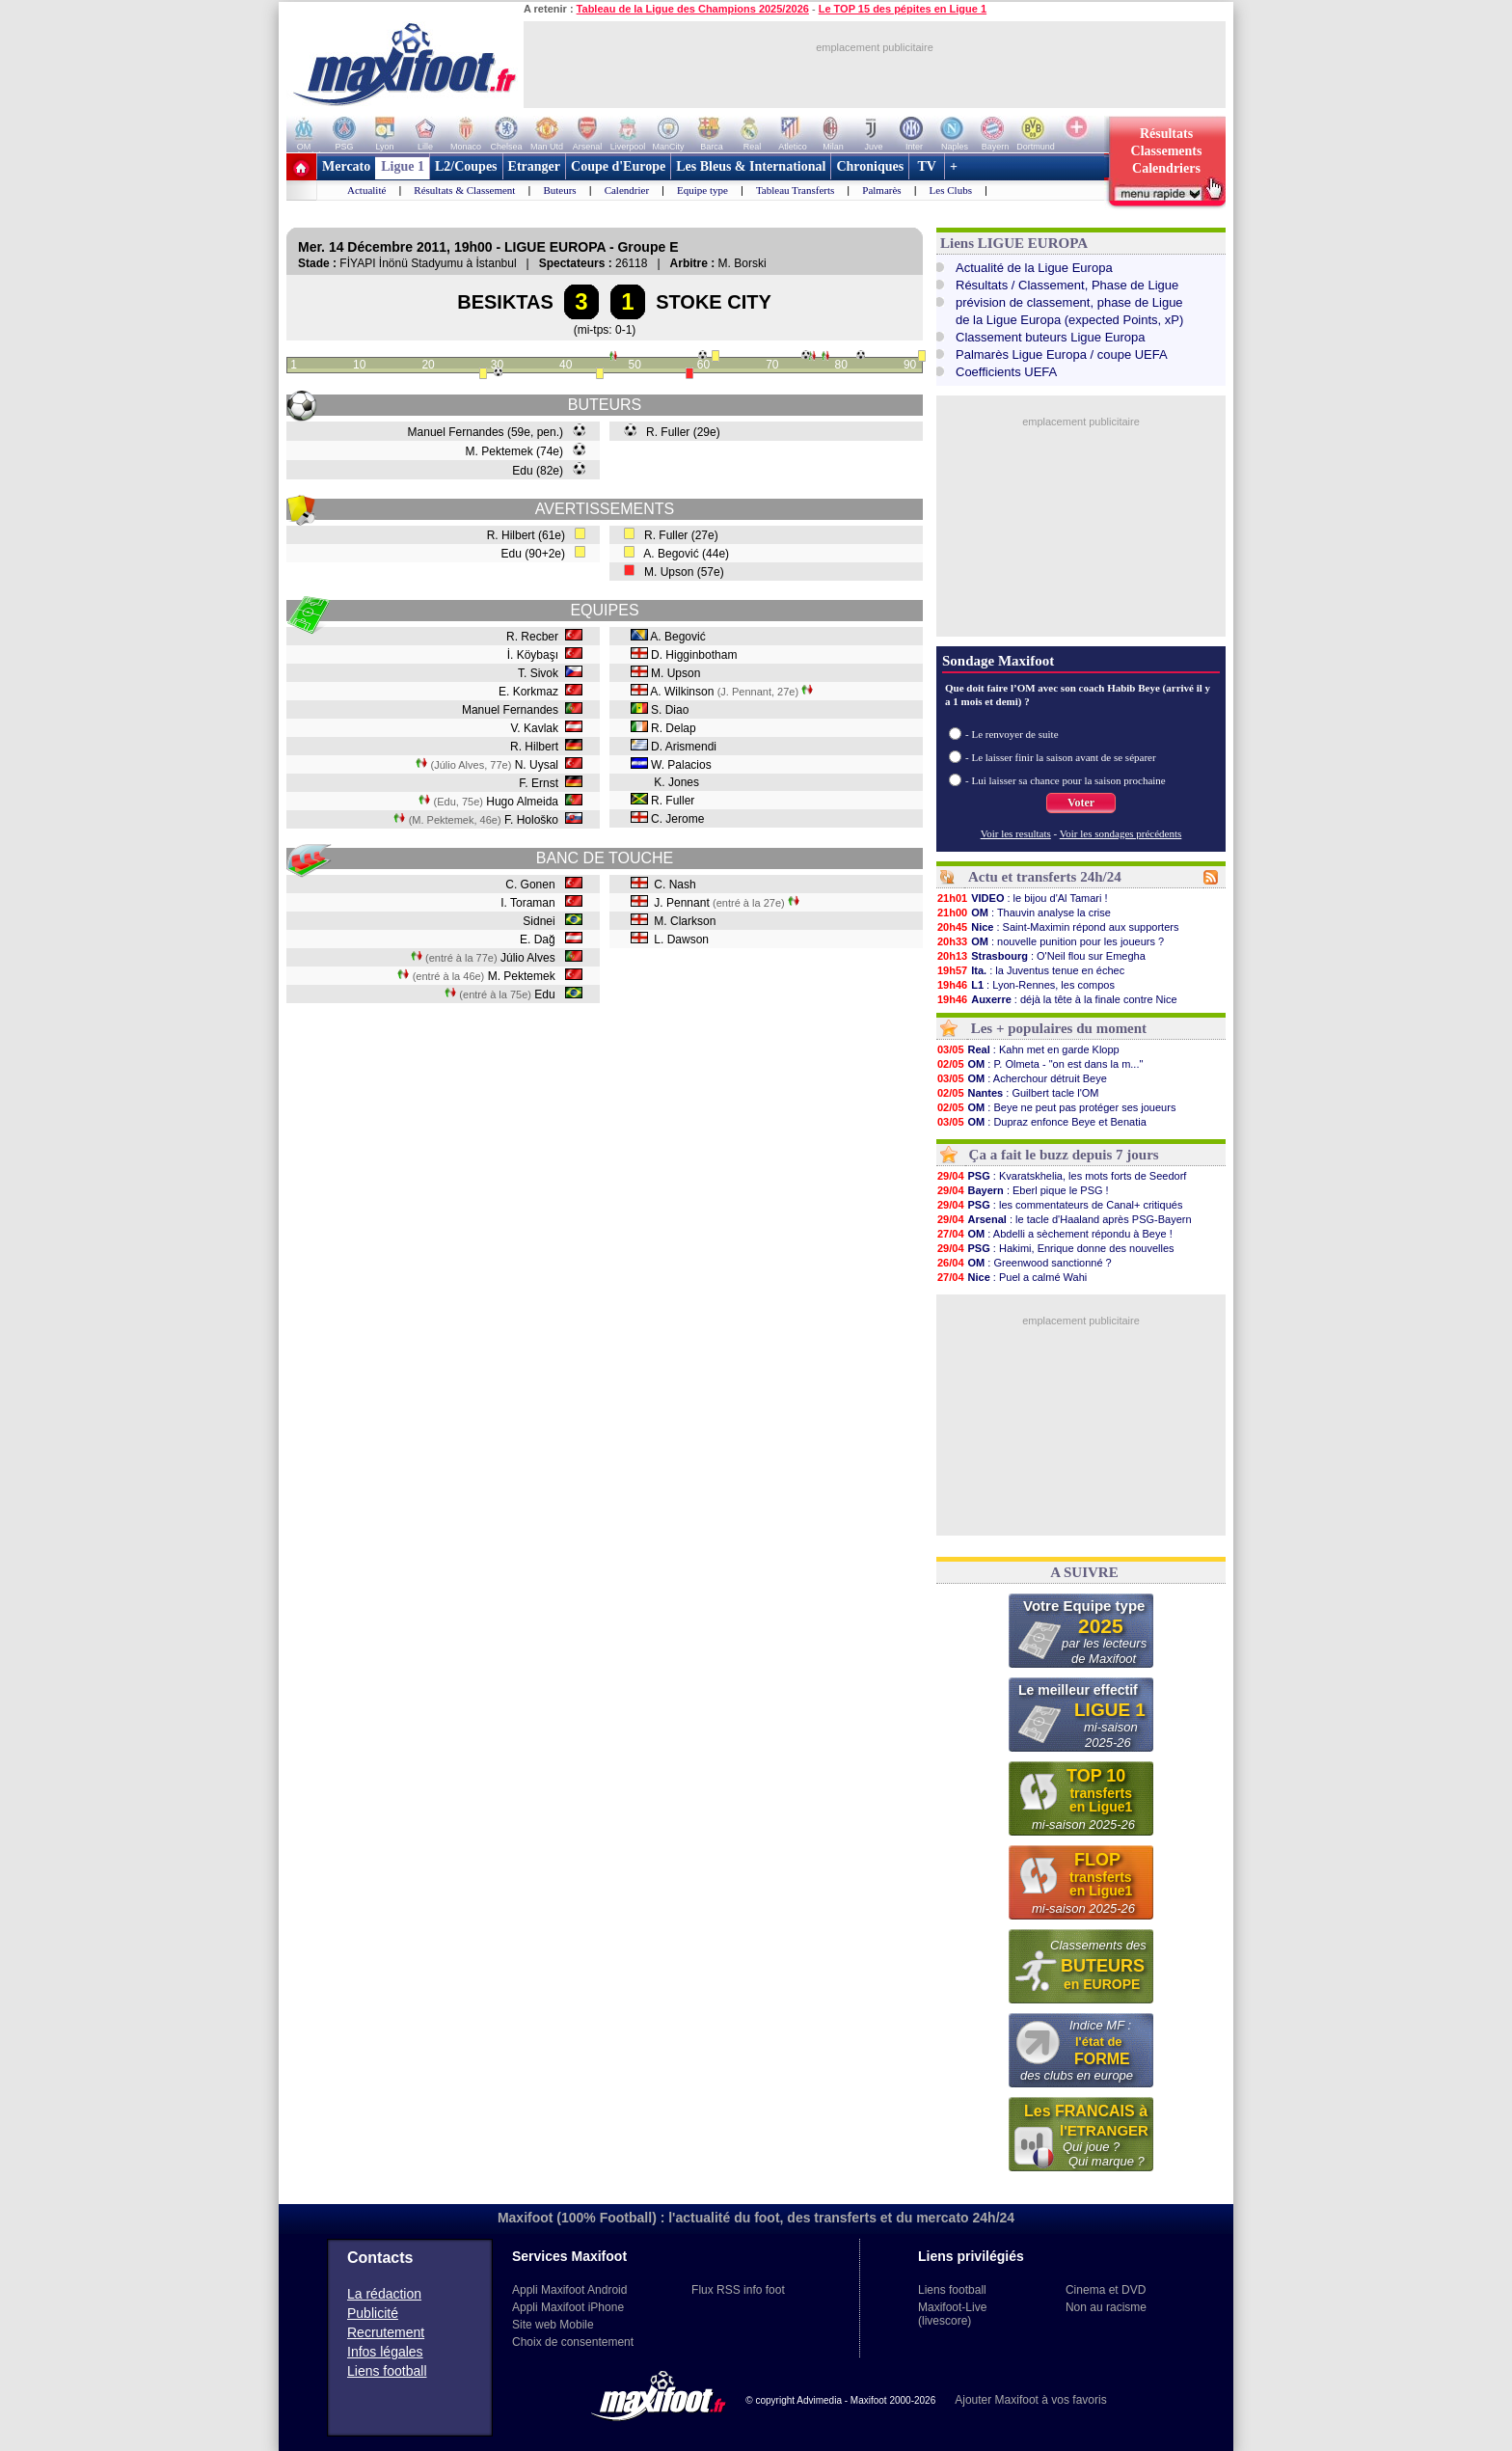  I want to click on Appli Maxifoot Android, so click(569, 2290).